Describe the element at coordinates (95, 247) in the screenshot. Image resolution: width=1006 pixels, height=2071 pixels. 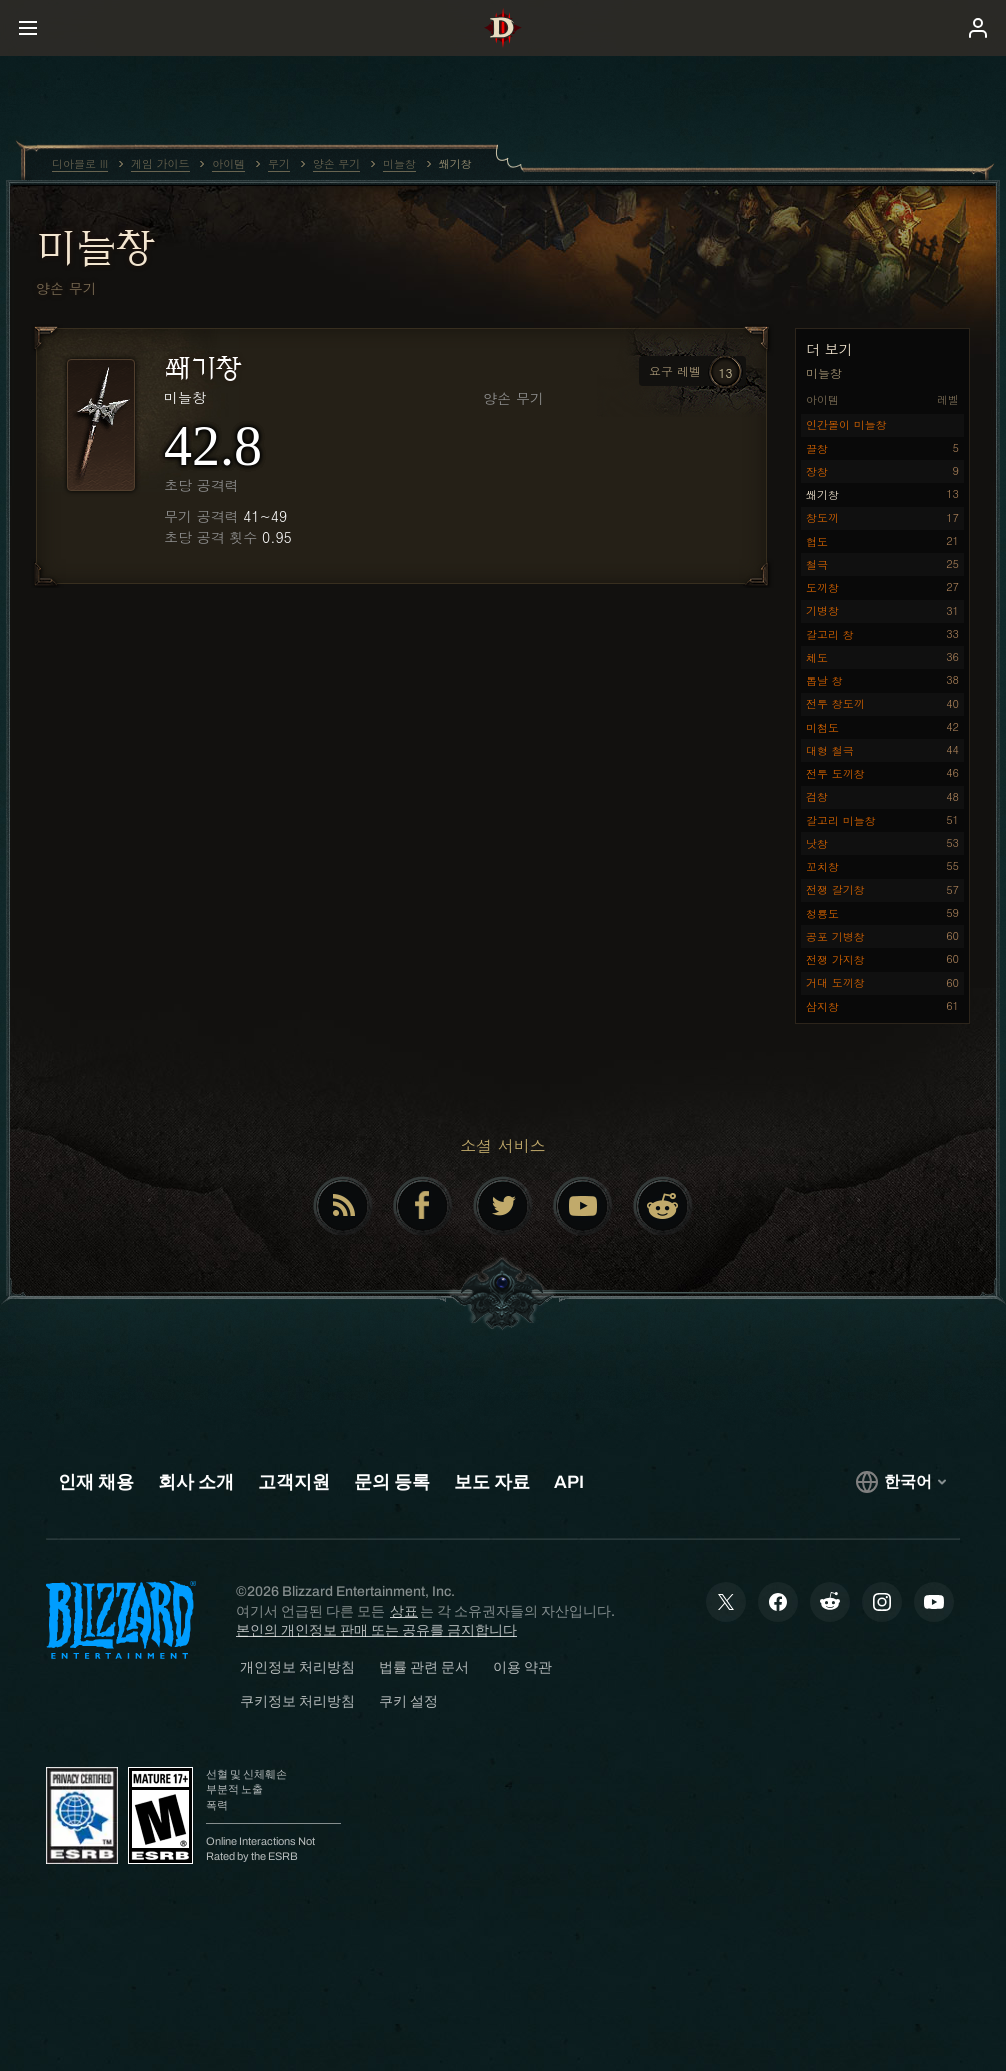
I see `미늘창` at that location.